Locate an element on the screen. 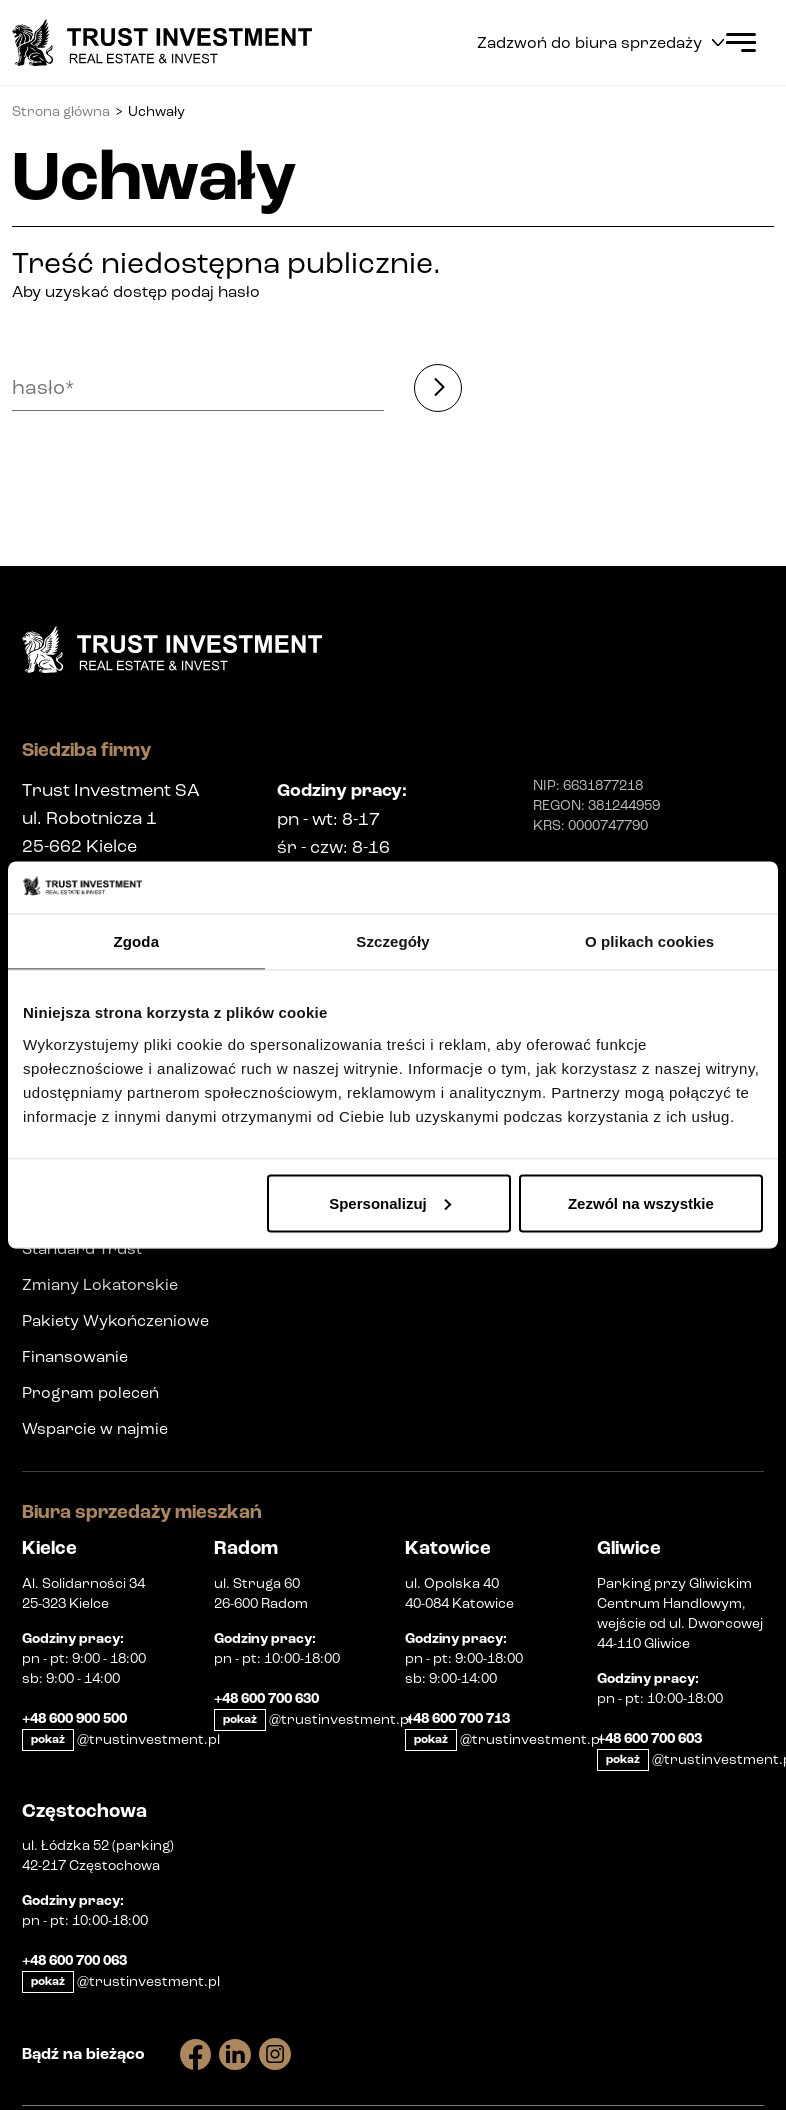  Zmiany Lokatorskie is located at coordinates (100, 1284).